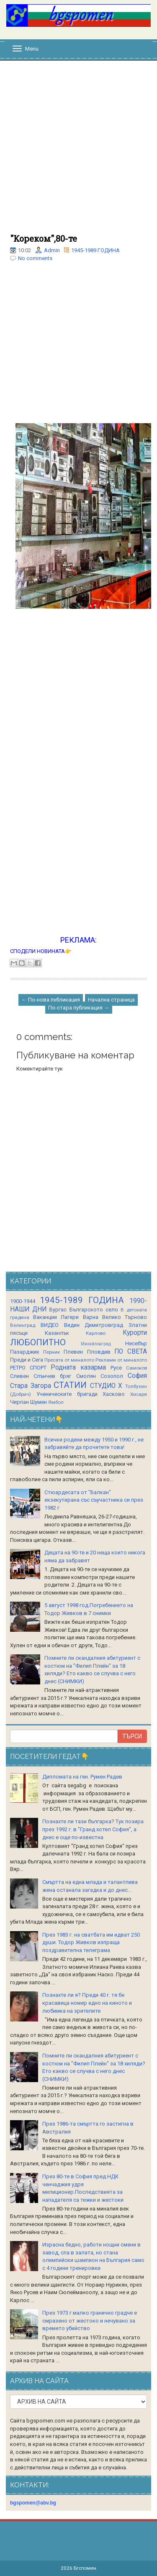 The width and height of the screenshot is (157, 2576). Describe the element at coordinates (86, 1376) in the screenshot. I see `Смолян` at that location.